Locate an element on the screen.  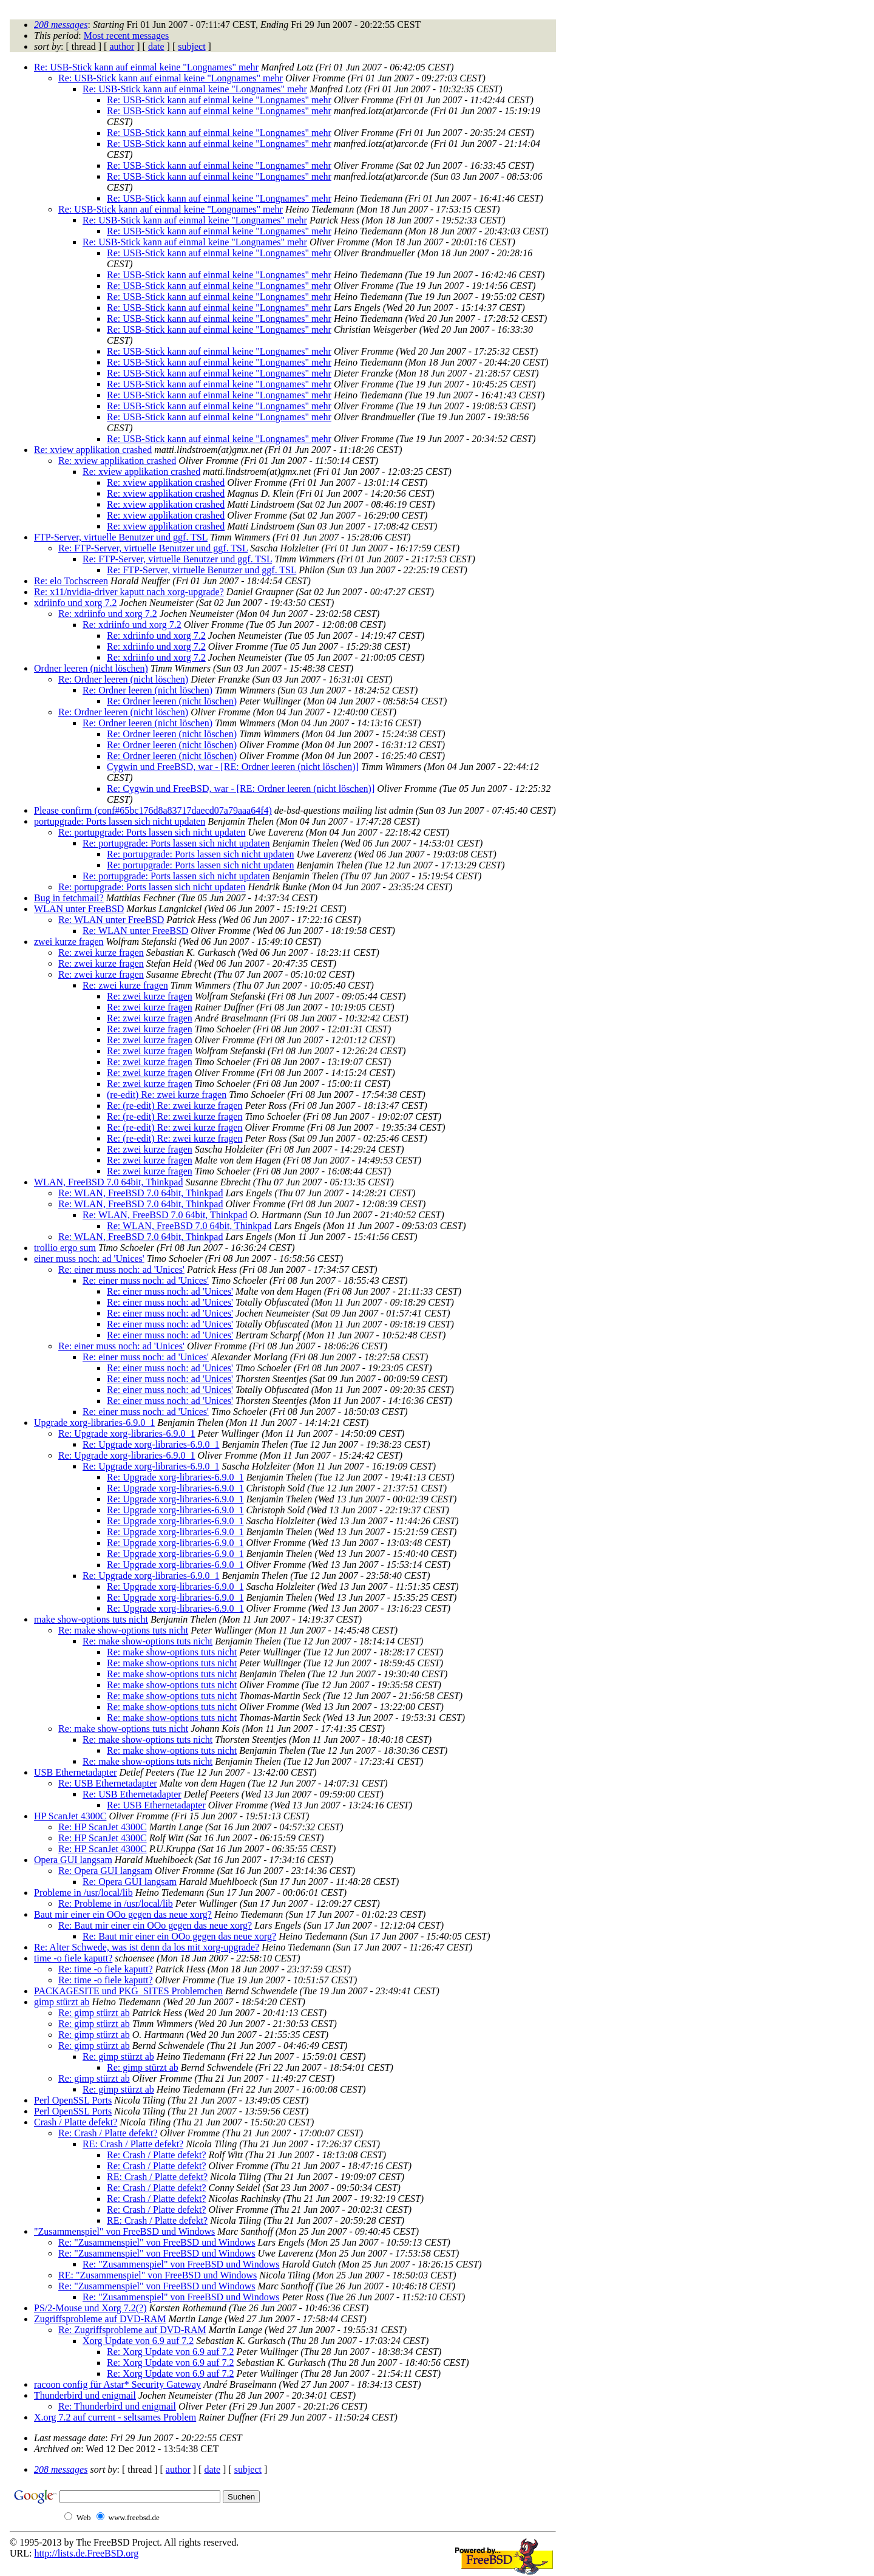
subject is located at coordinates (191, 46).